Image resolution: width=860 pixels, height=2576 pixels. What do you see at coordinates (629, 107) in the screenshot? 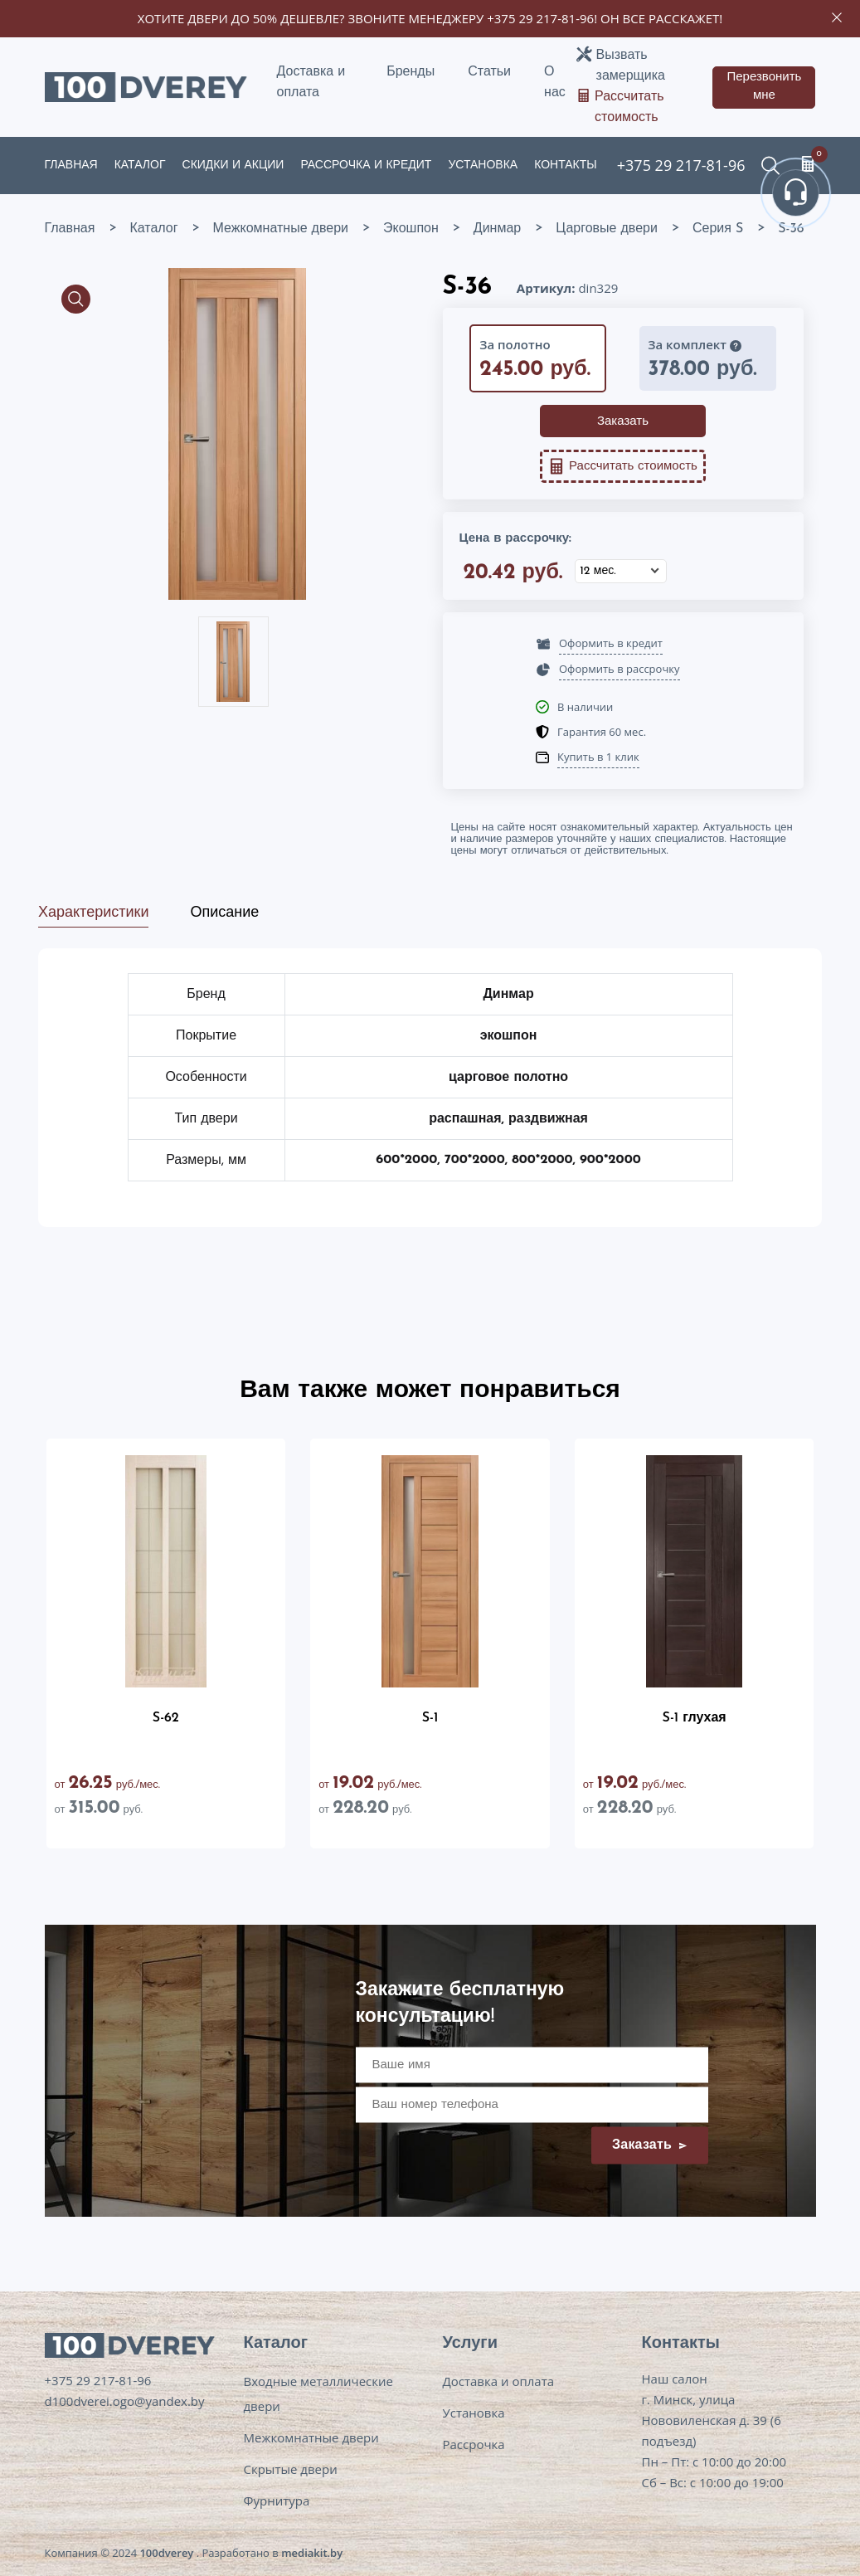
I see `Рассчитать стоимость` at bounding box center [629, 107].